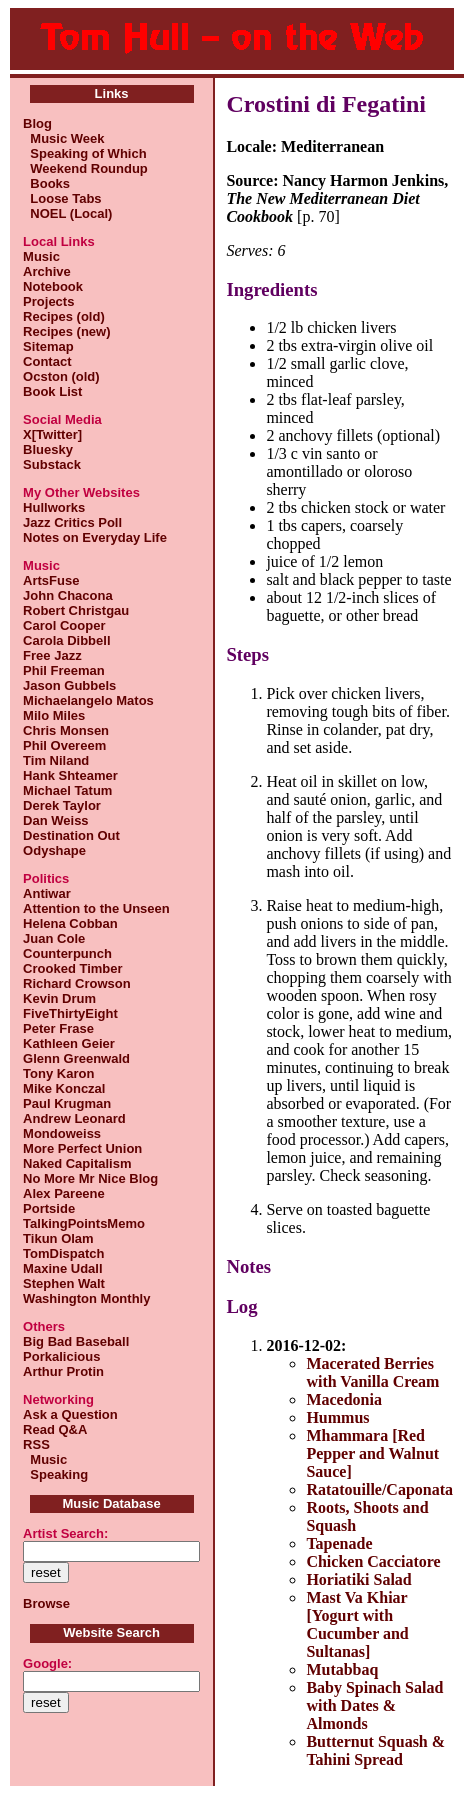  What do you see at coordinates (52, 391) in the screenshot?
I see `Book List` at bounding box center [52, 391].